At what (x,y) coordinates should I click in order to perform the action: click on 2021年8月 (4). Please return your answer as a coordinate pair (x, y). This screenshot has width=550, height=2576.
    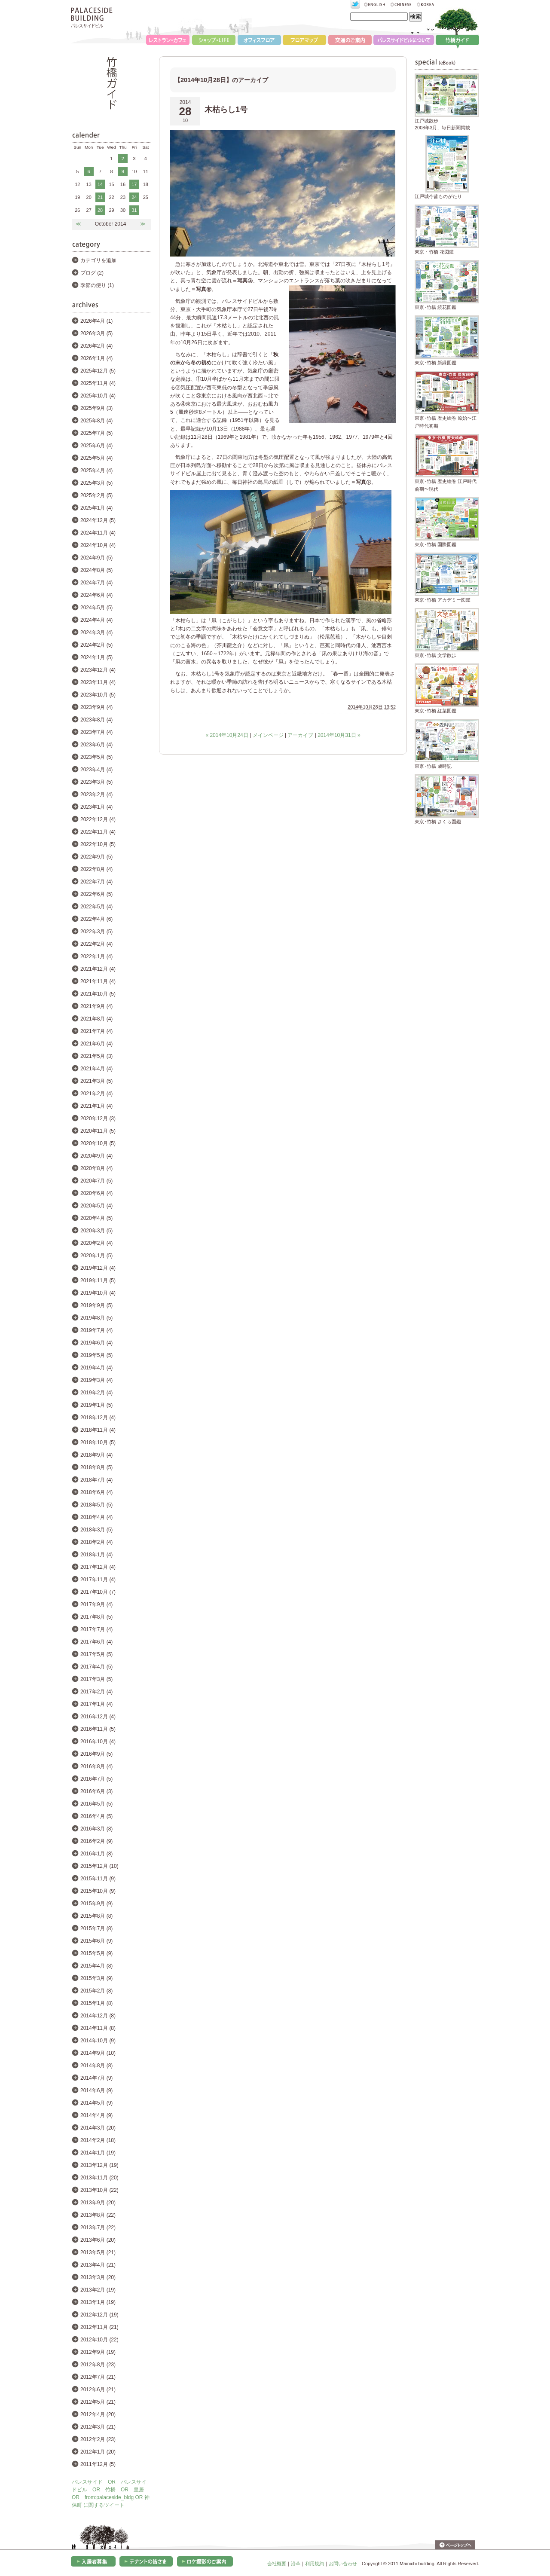
    Looking at the image, I should click on (96, 1019).